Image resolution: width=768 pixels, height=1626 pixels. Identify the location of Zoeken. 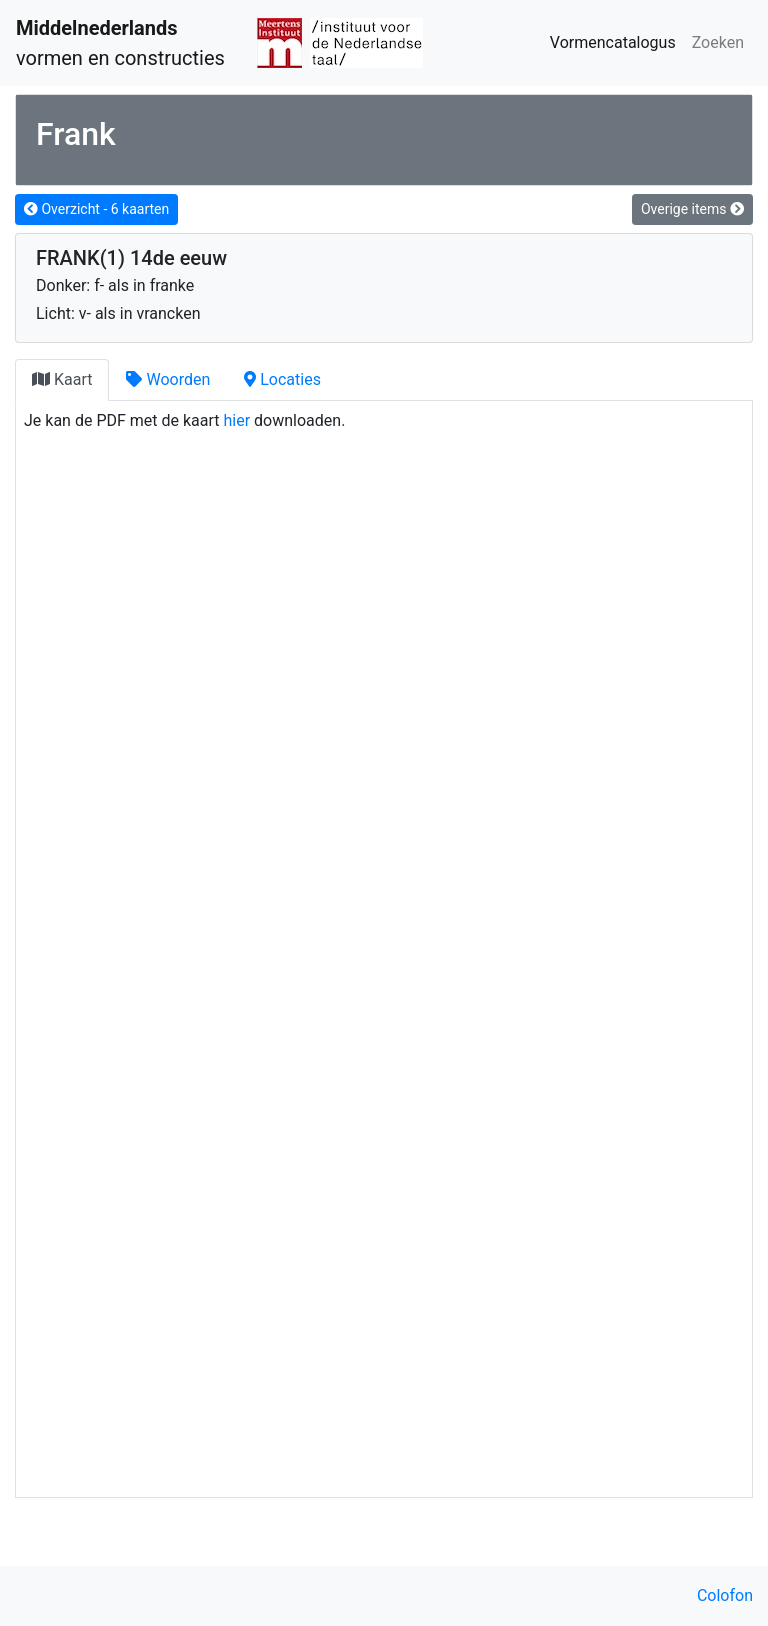
(718, 42).